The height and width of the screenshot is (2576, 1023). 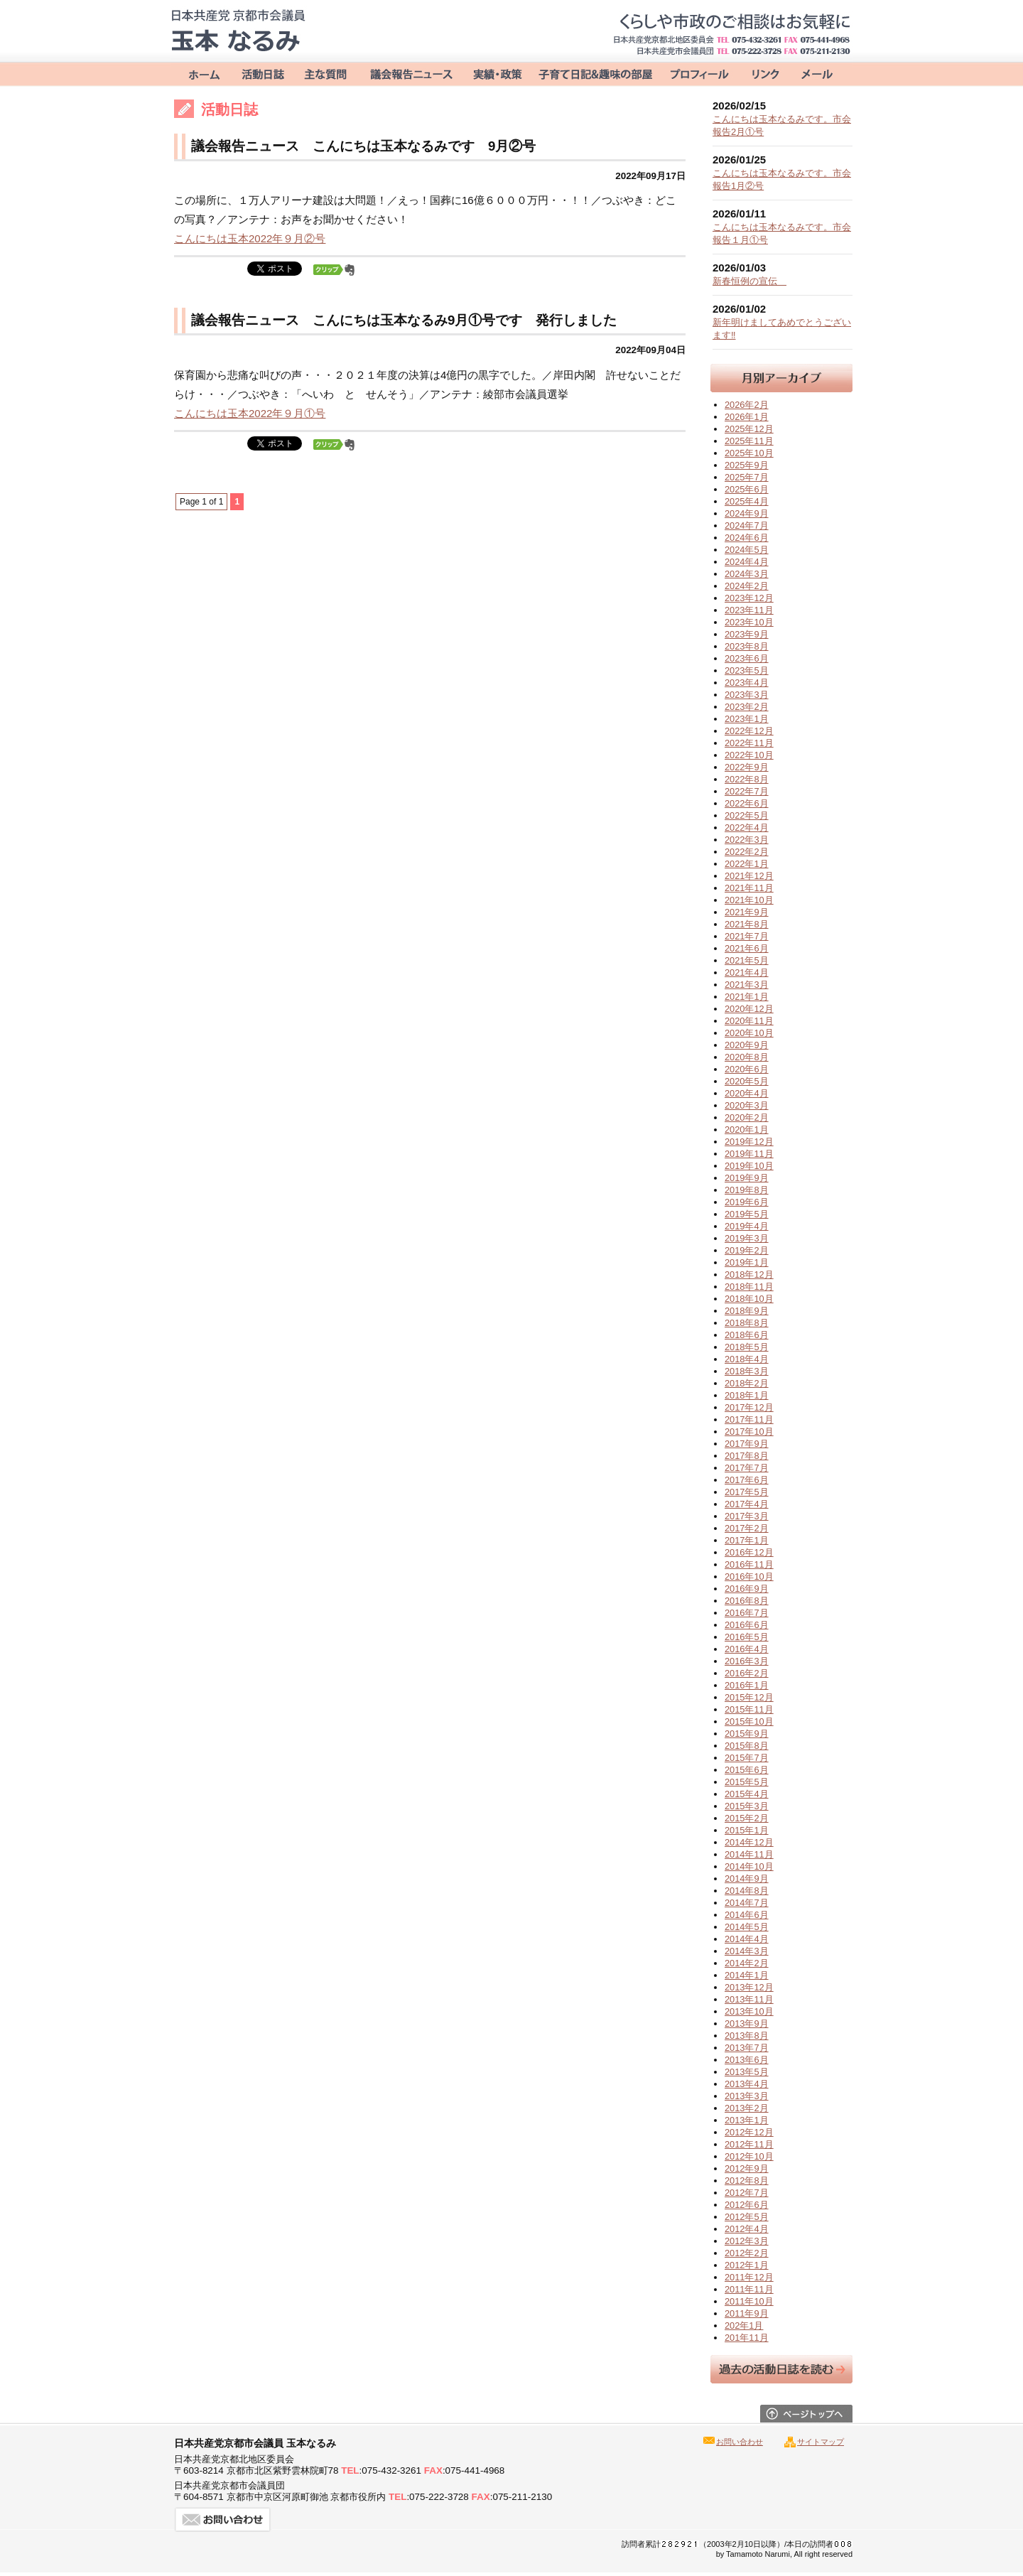 I want to click on 2020年12月, so click(x=749, y=1008).